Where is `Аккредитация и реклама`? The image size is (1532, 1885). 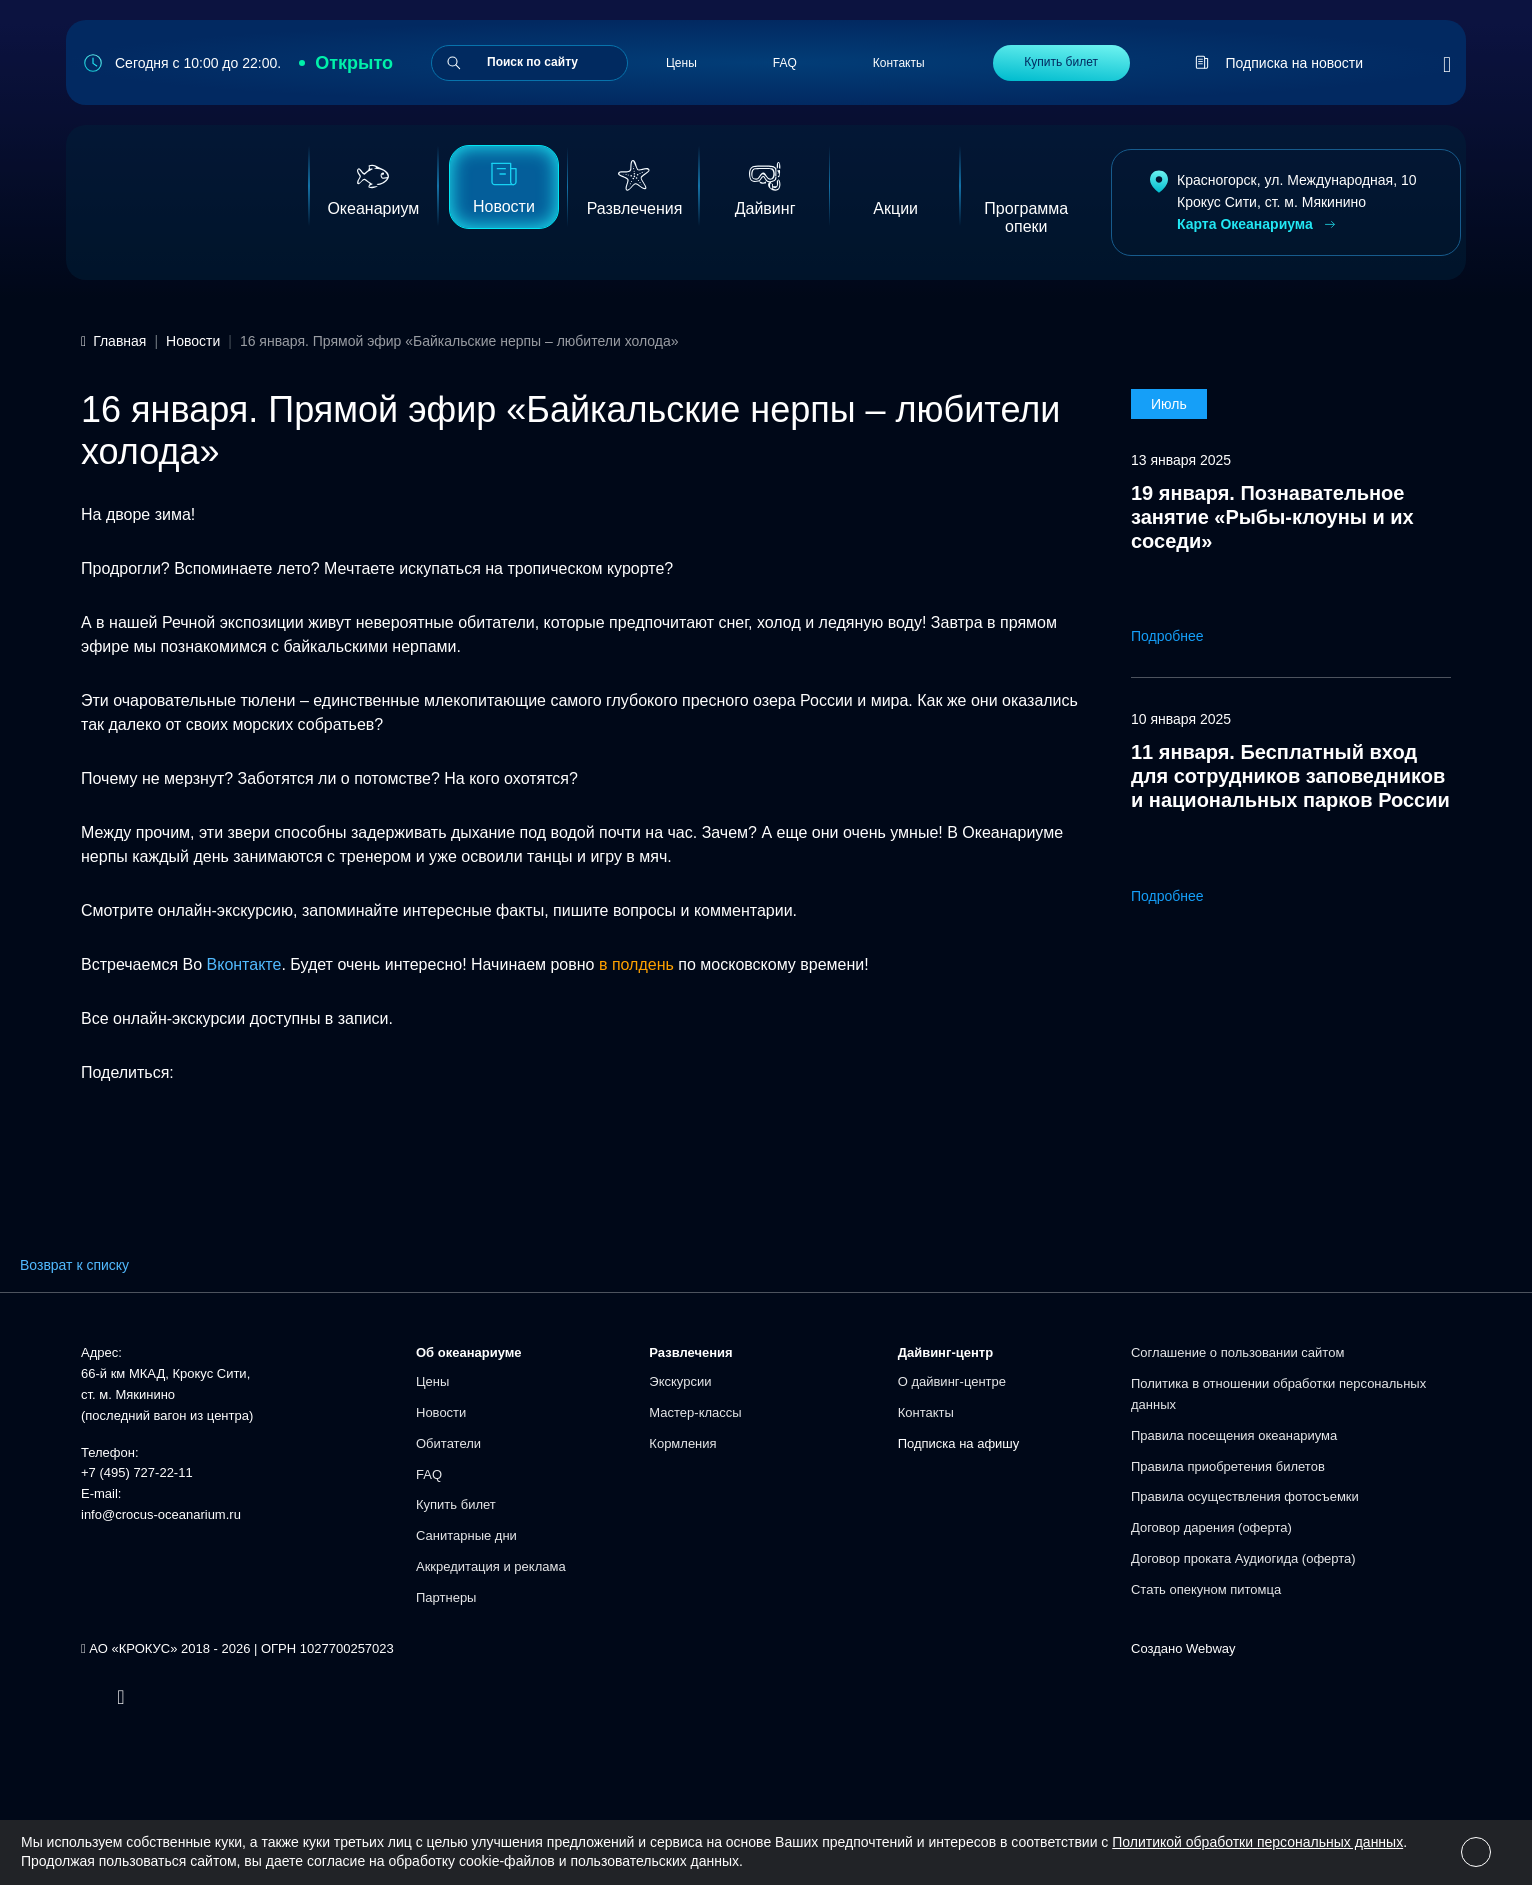 Аккредитация и реклама is located at coordinates (491, 1566).